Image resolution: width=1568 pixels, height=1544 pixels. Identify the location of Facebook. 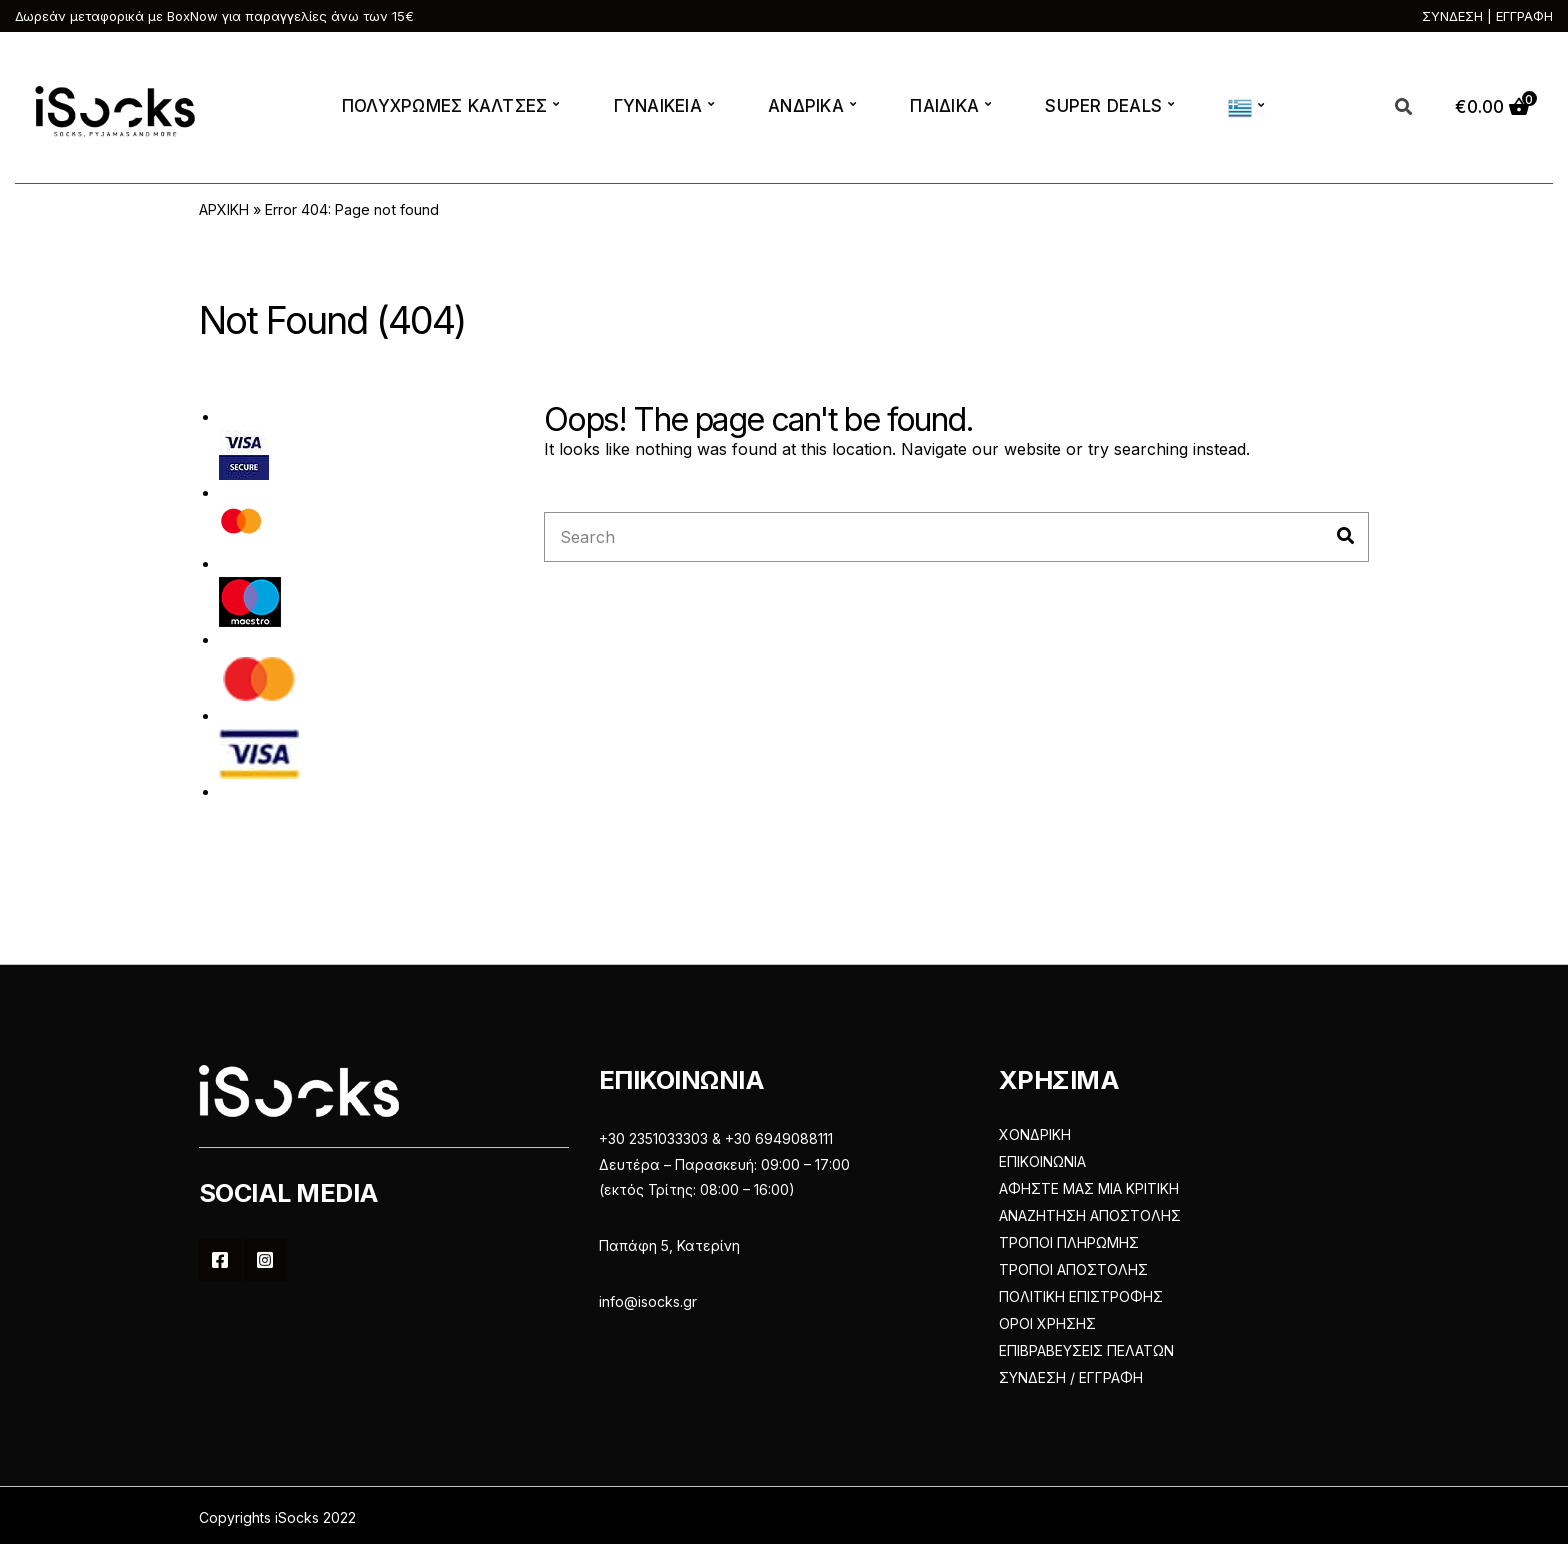
(220, 1260).